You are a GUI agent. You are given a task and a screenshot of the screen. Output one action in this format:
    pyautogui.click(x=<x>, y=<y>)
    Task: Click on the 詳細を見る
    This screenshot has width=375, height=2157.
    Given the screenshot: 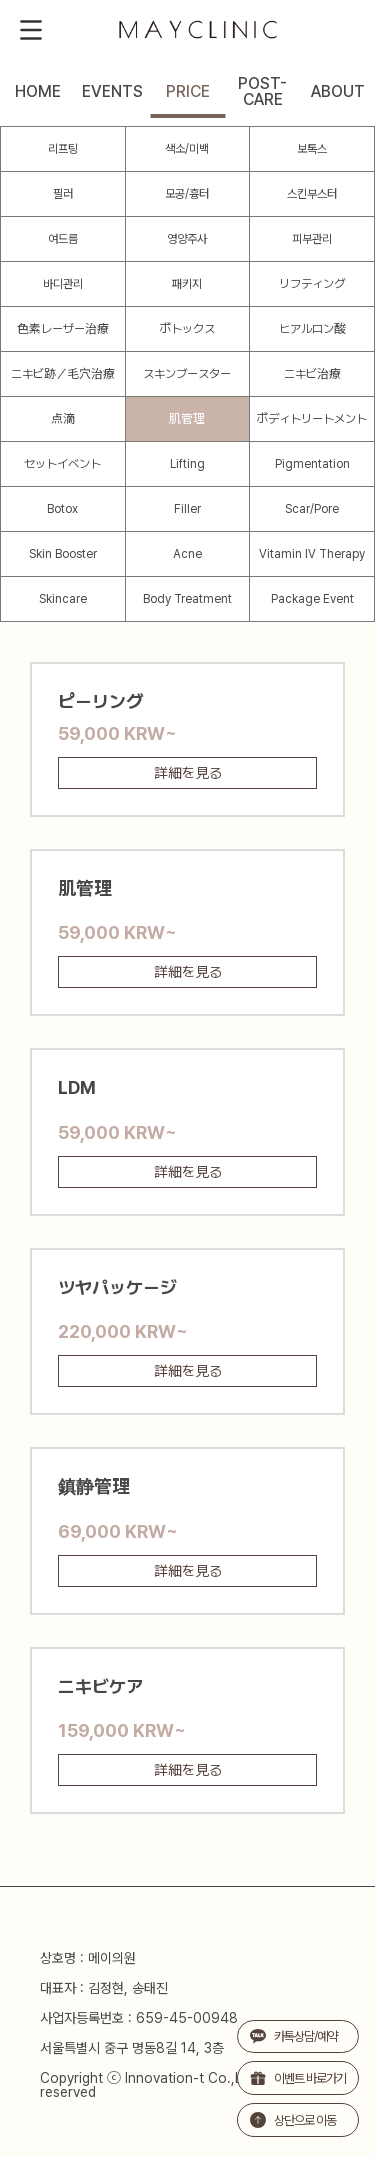 What is the action you would take?
    pyautogui.click(x=188, y=773)
    